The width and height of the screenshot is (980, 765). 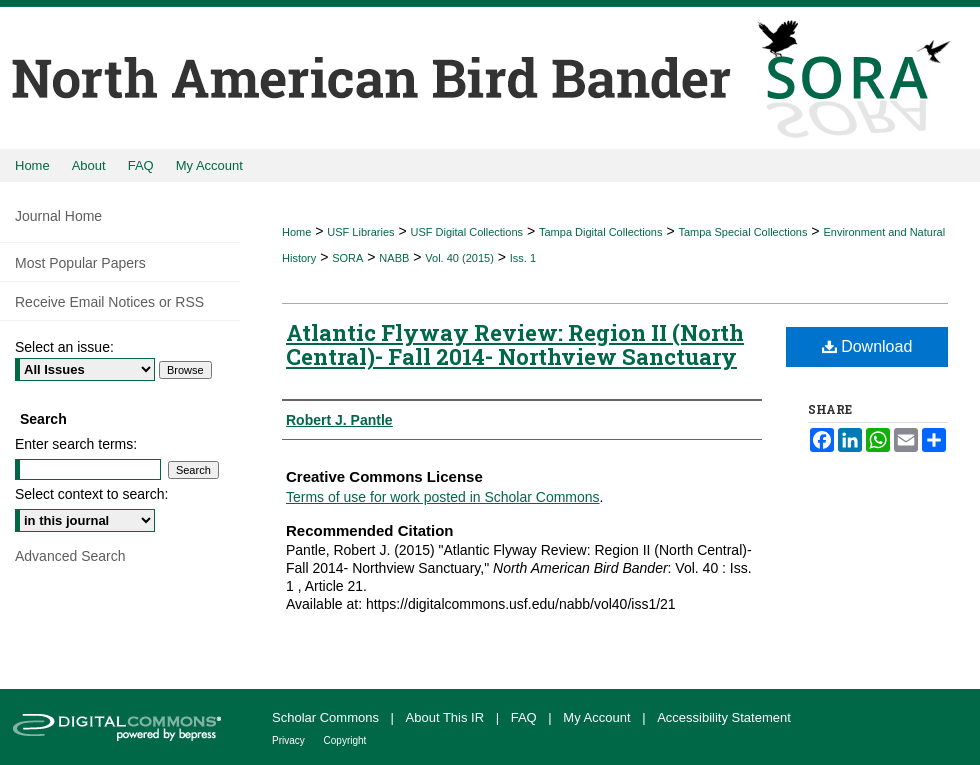 What do you see at coordinates (601, 232) in the screenshot?
I see `Tampa Digital Collections` at bounding box center [601, 232].